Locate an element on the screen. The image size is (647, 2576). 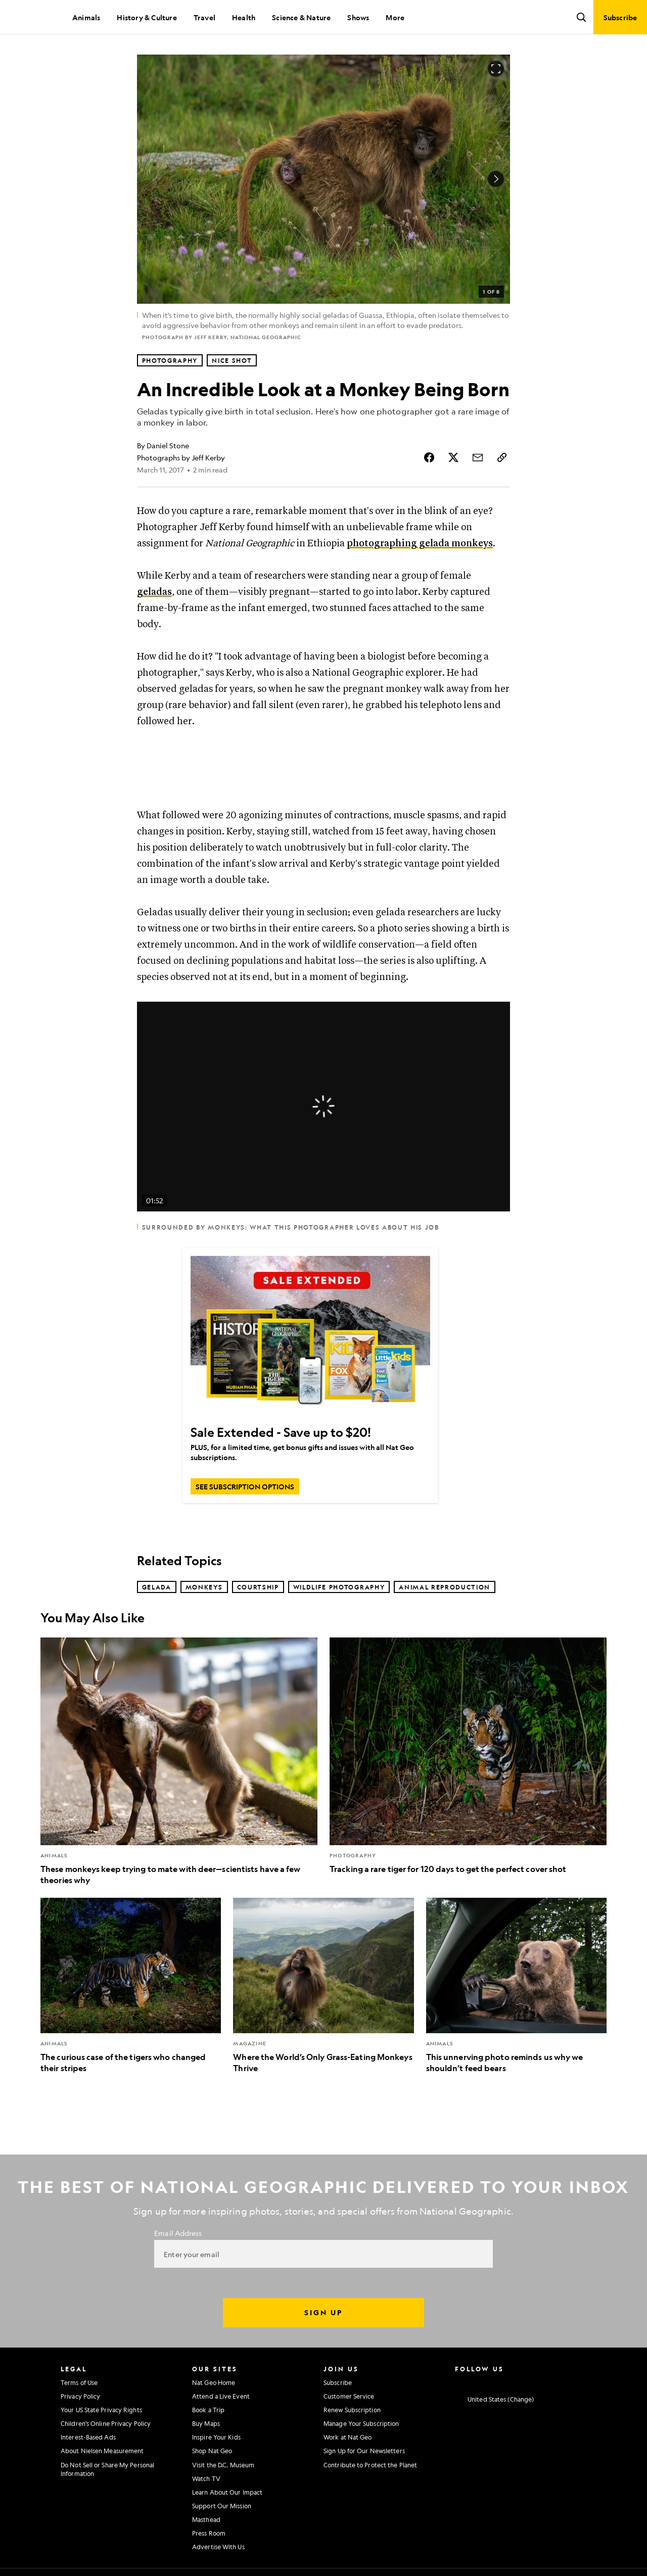
[United States - Current Market] is located at coordinates (494, 2399).